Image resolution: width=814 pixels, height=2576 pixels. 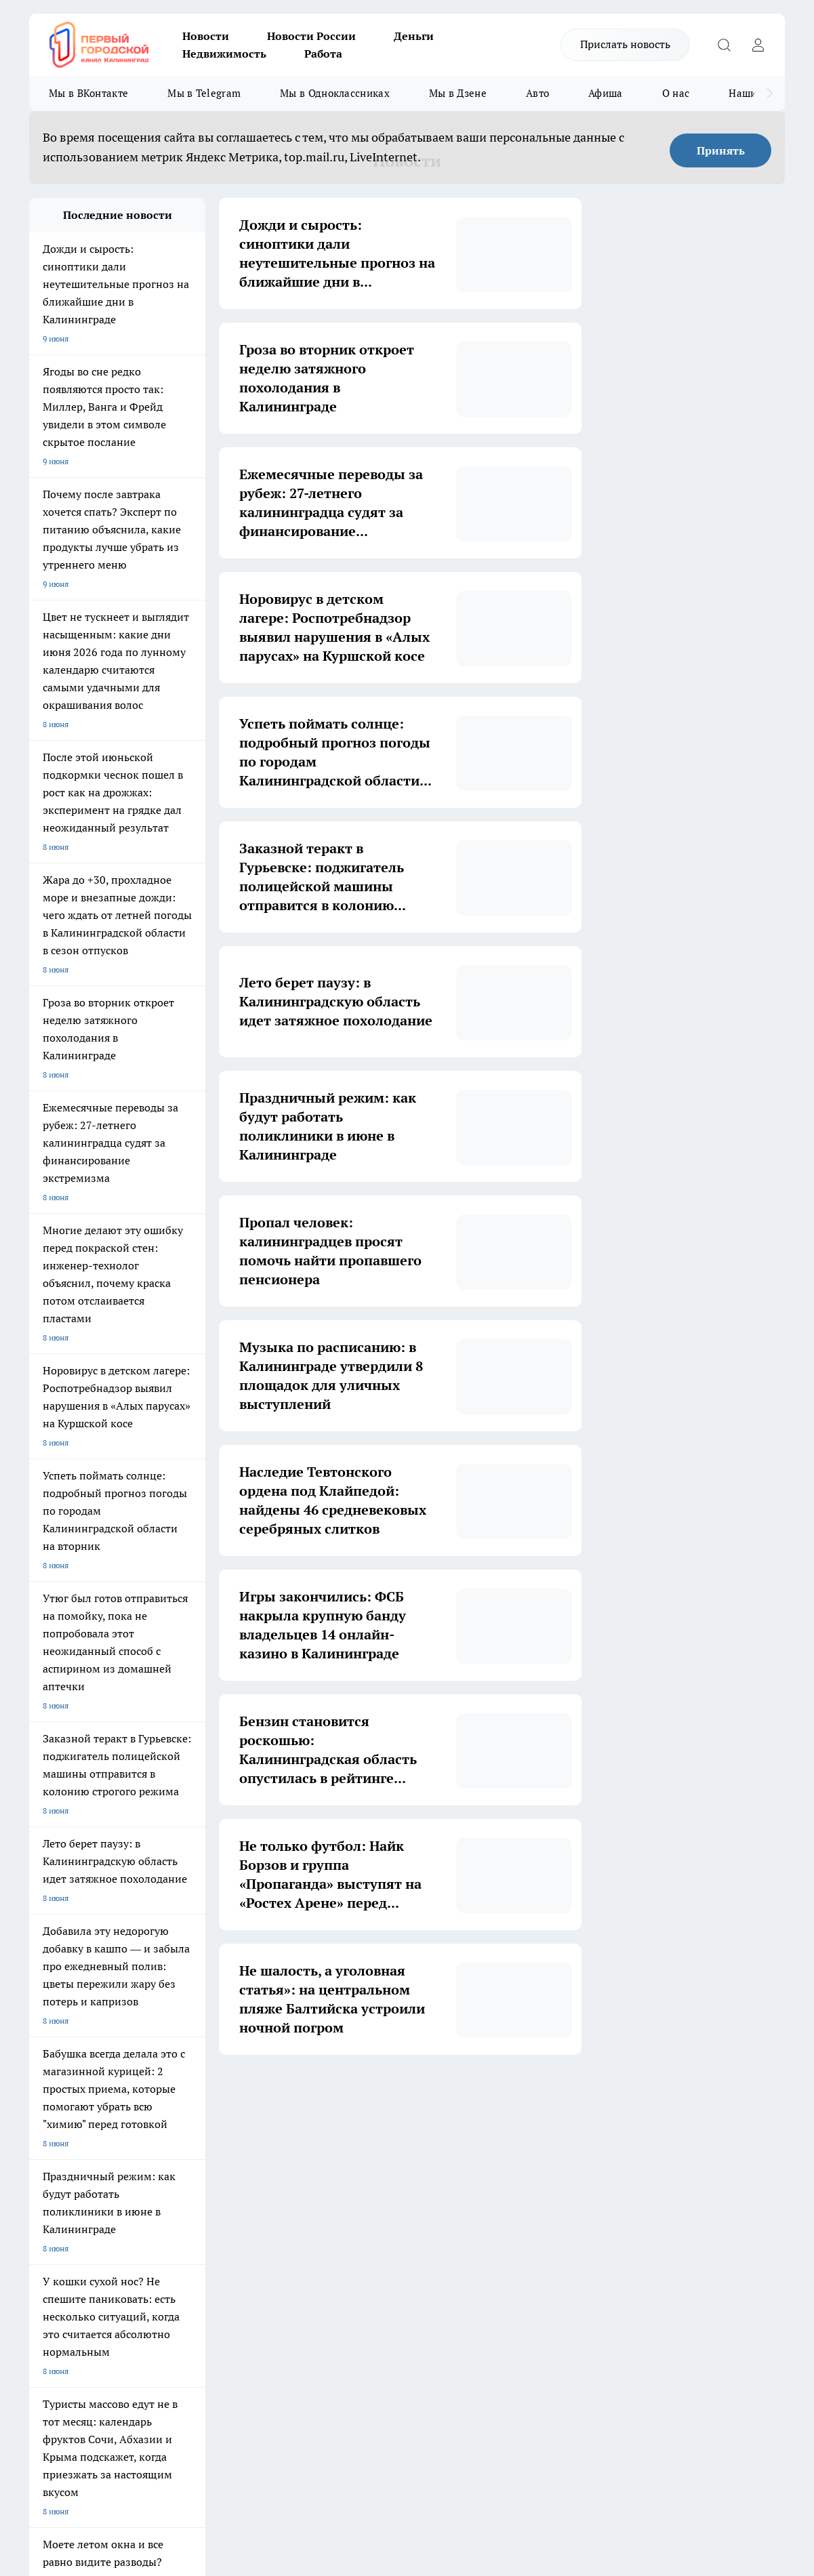 I want to click on Новости, so click(x=205, y=36).